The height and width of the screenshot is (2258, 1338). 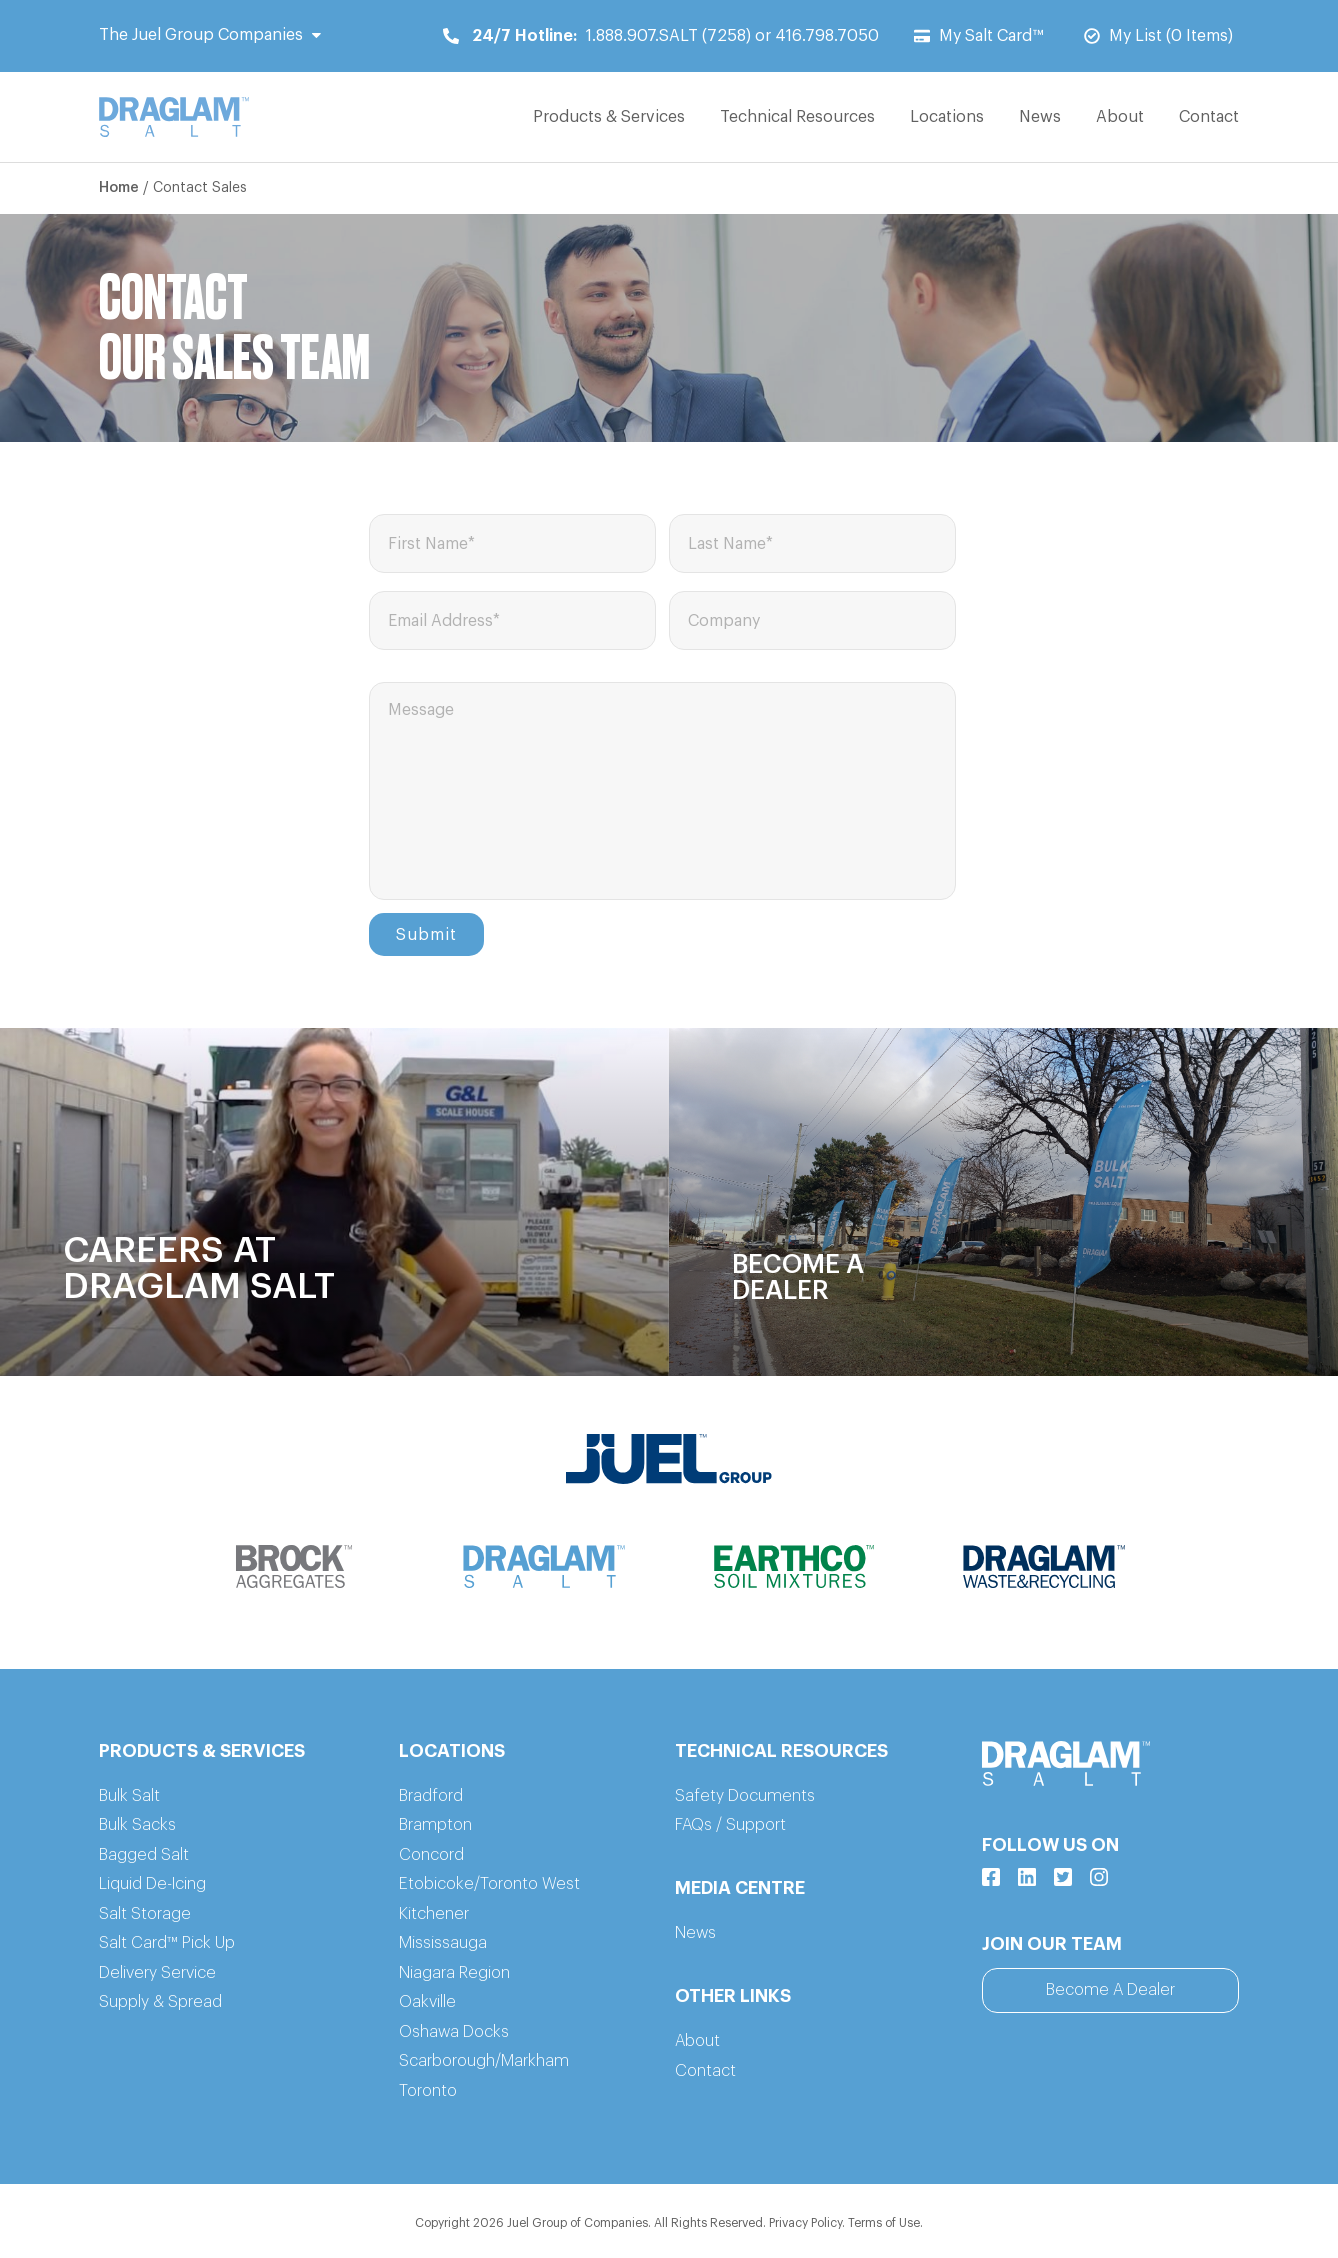 I want to click on Niagara Region, so click(x=454, y=1973).